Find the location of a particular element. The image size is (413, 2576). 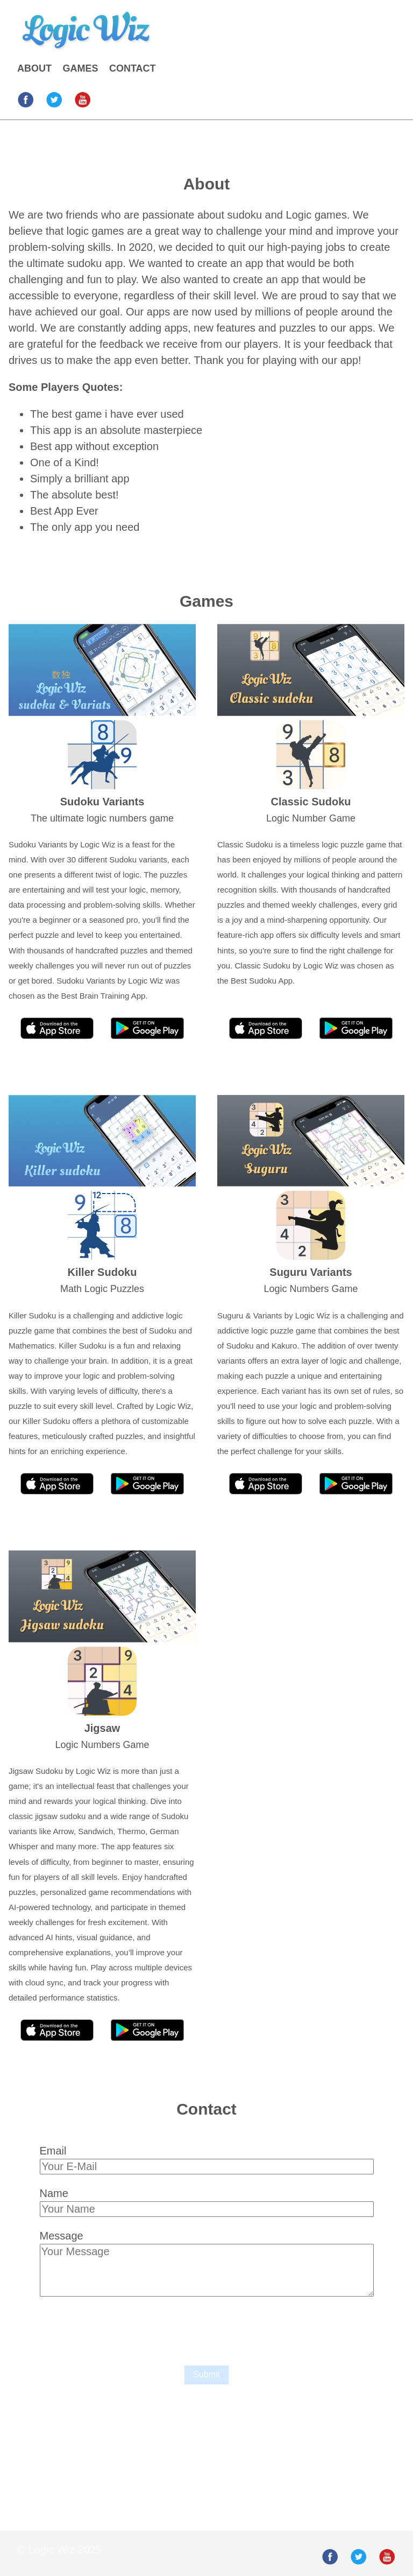

Name is located at coordinates (54, 2193).